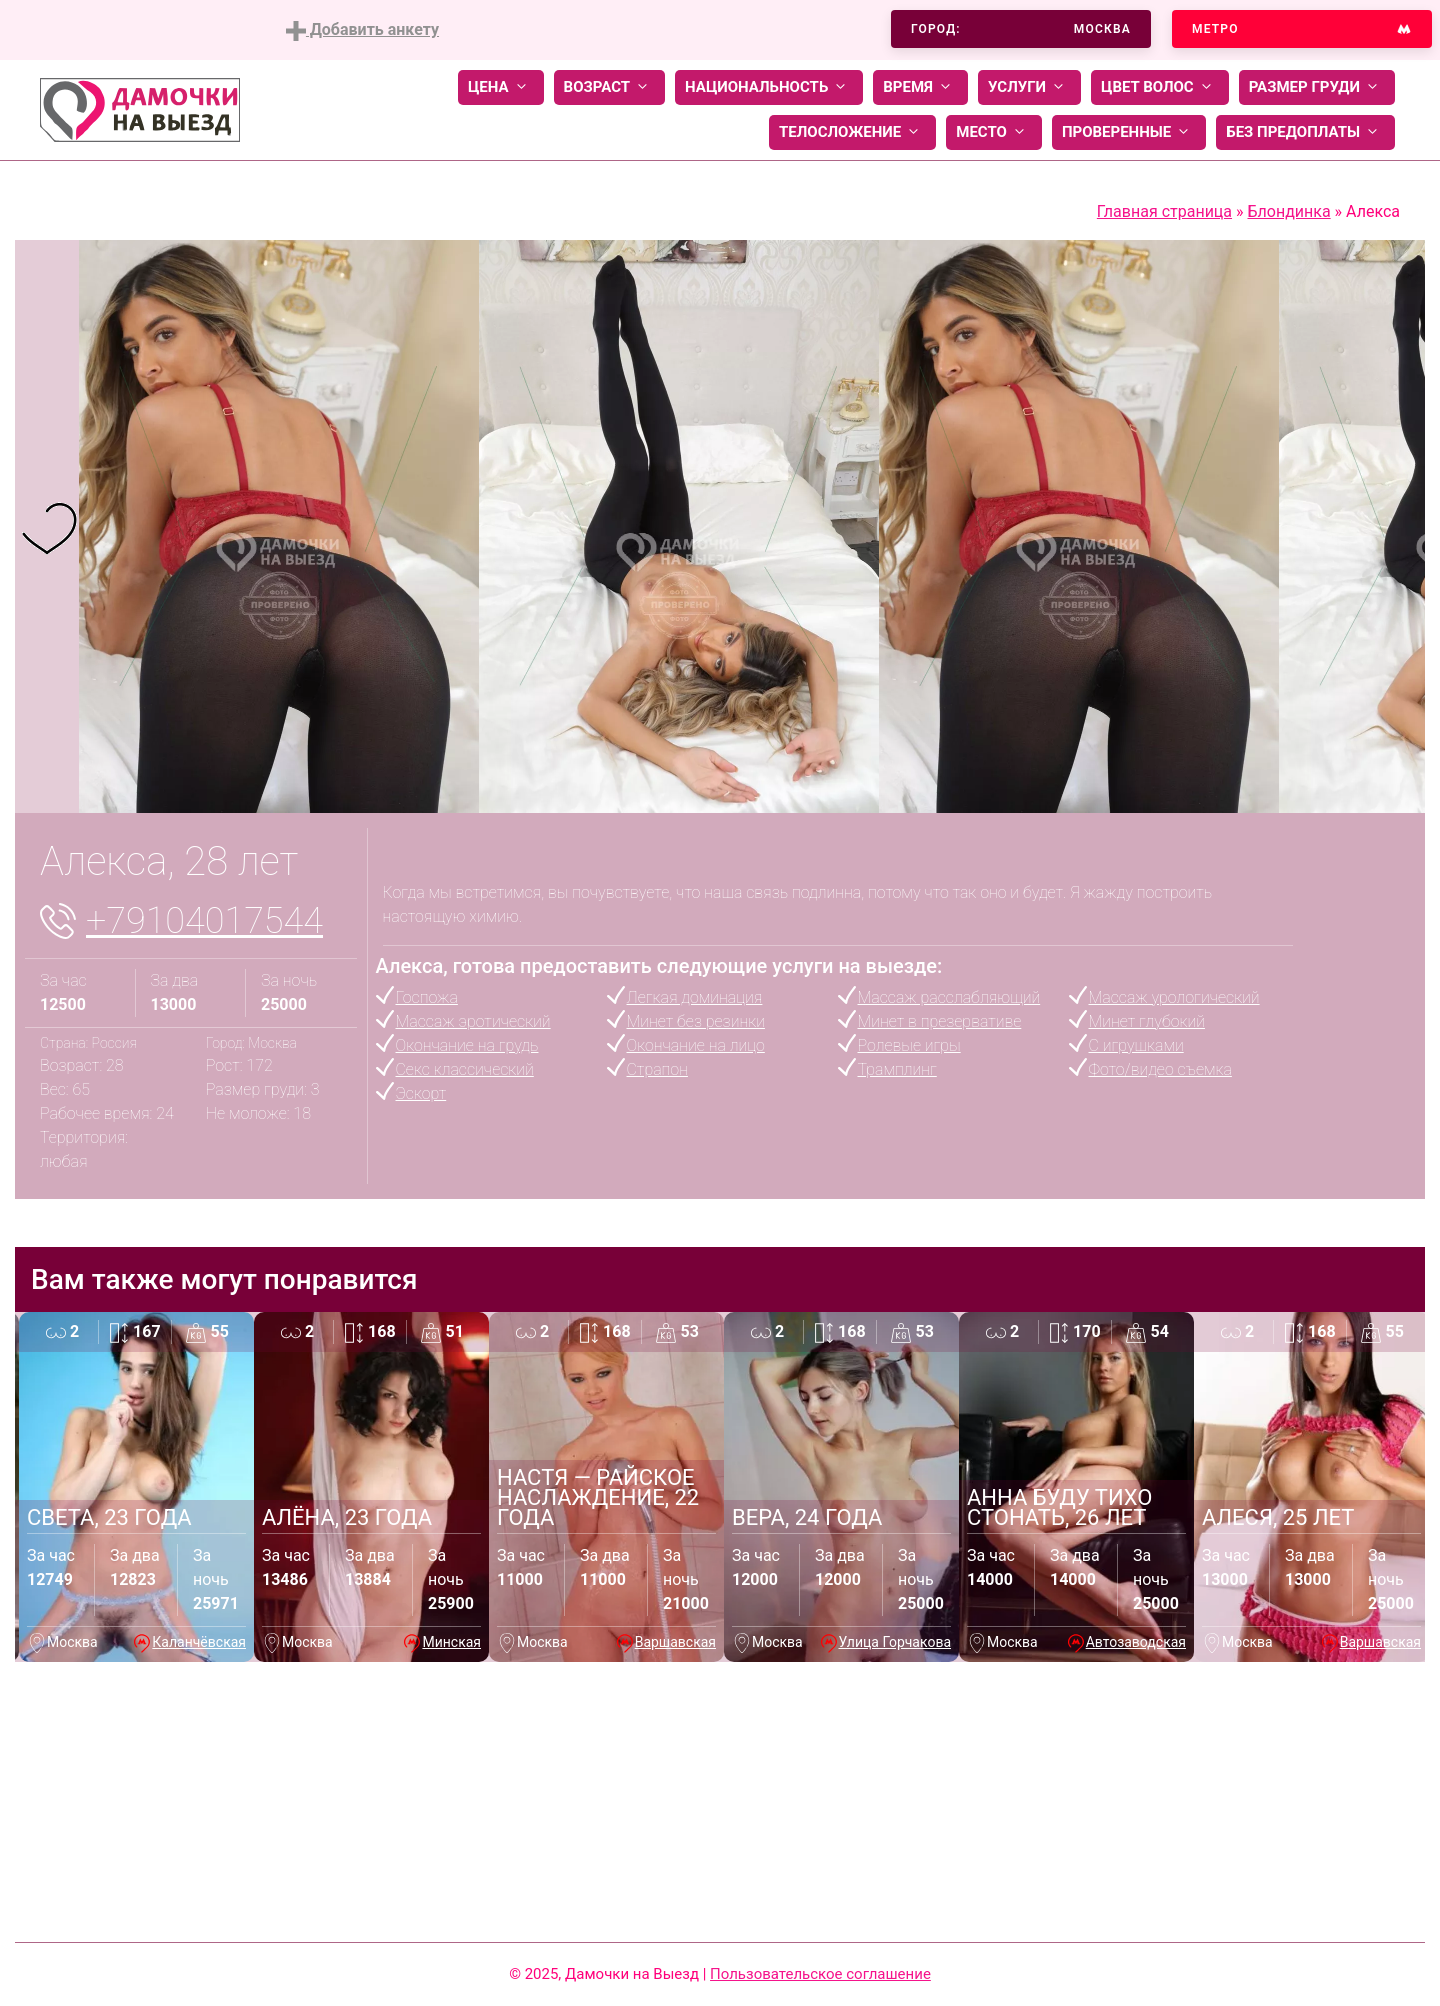 The image size is (1440, 2006). I want to click on Минет глубокий, so click(1147, 1021).